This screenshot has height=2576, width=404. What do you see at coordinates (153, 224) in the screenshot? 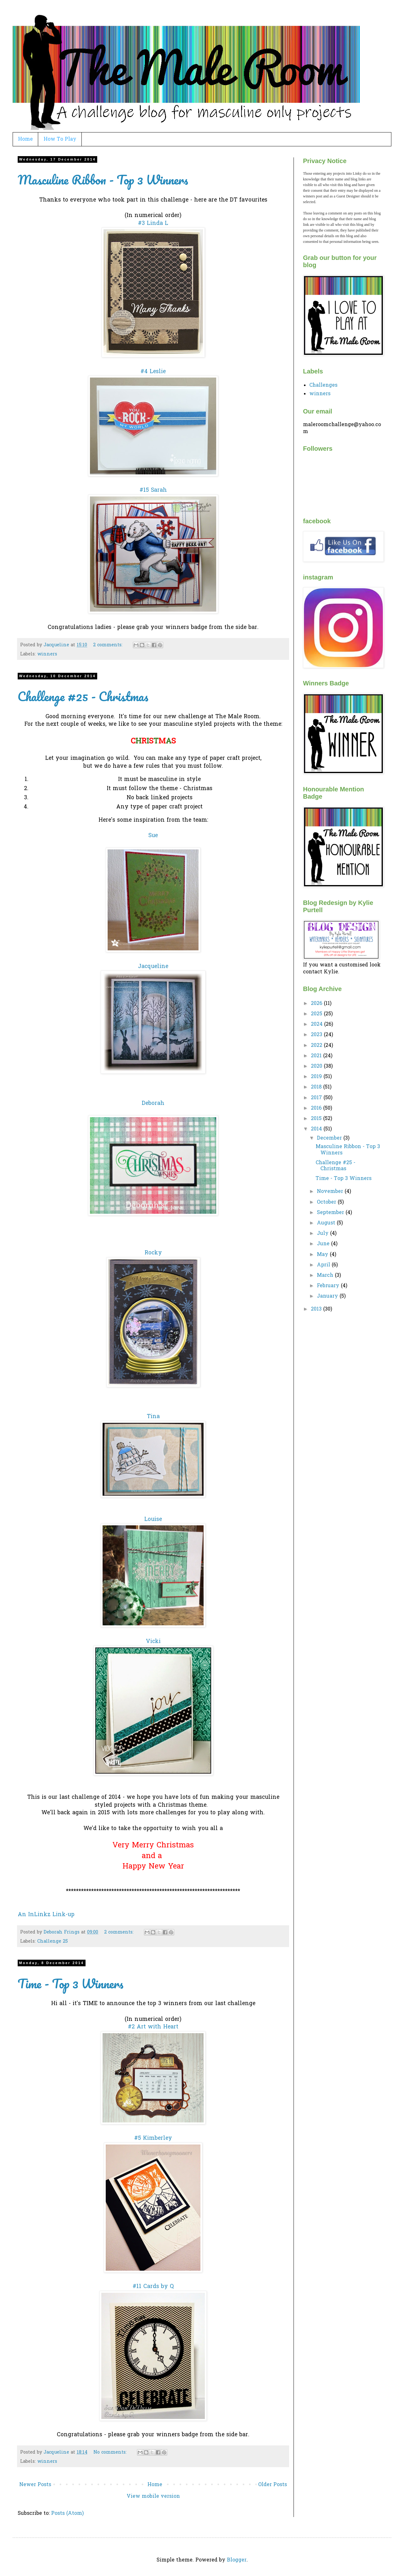
I see `#3 Linda L` at bounding box center [153, 224].